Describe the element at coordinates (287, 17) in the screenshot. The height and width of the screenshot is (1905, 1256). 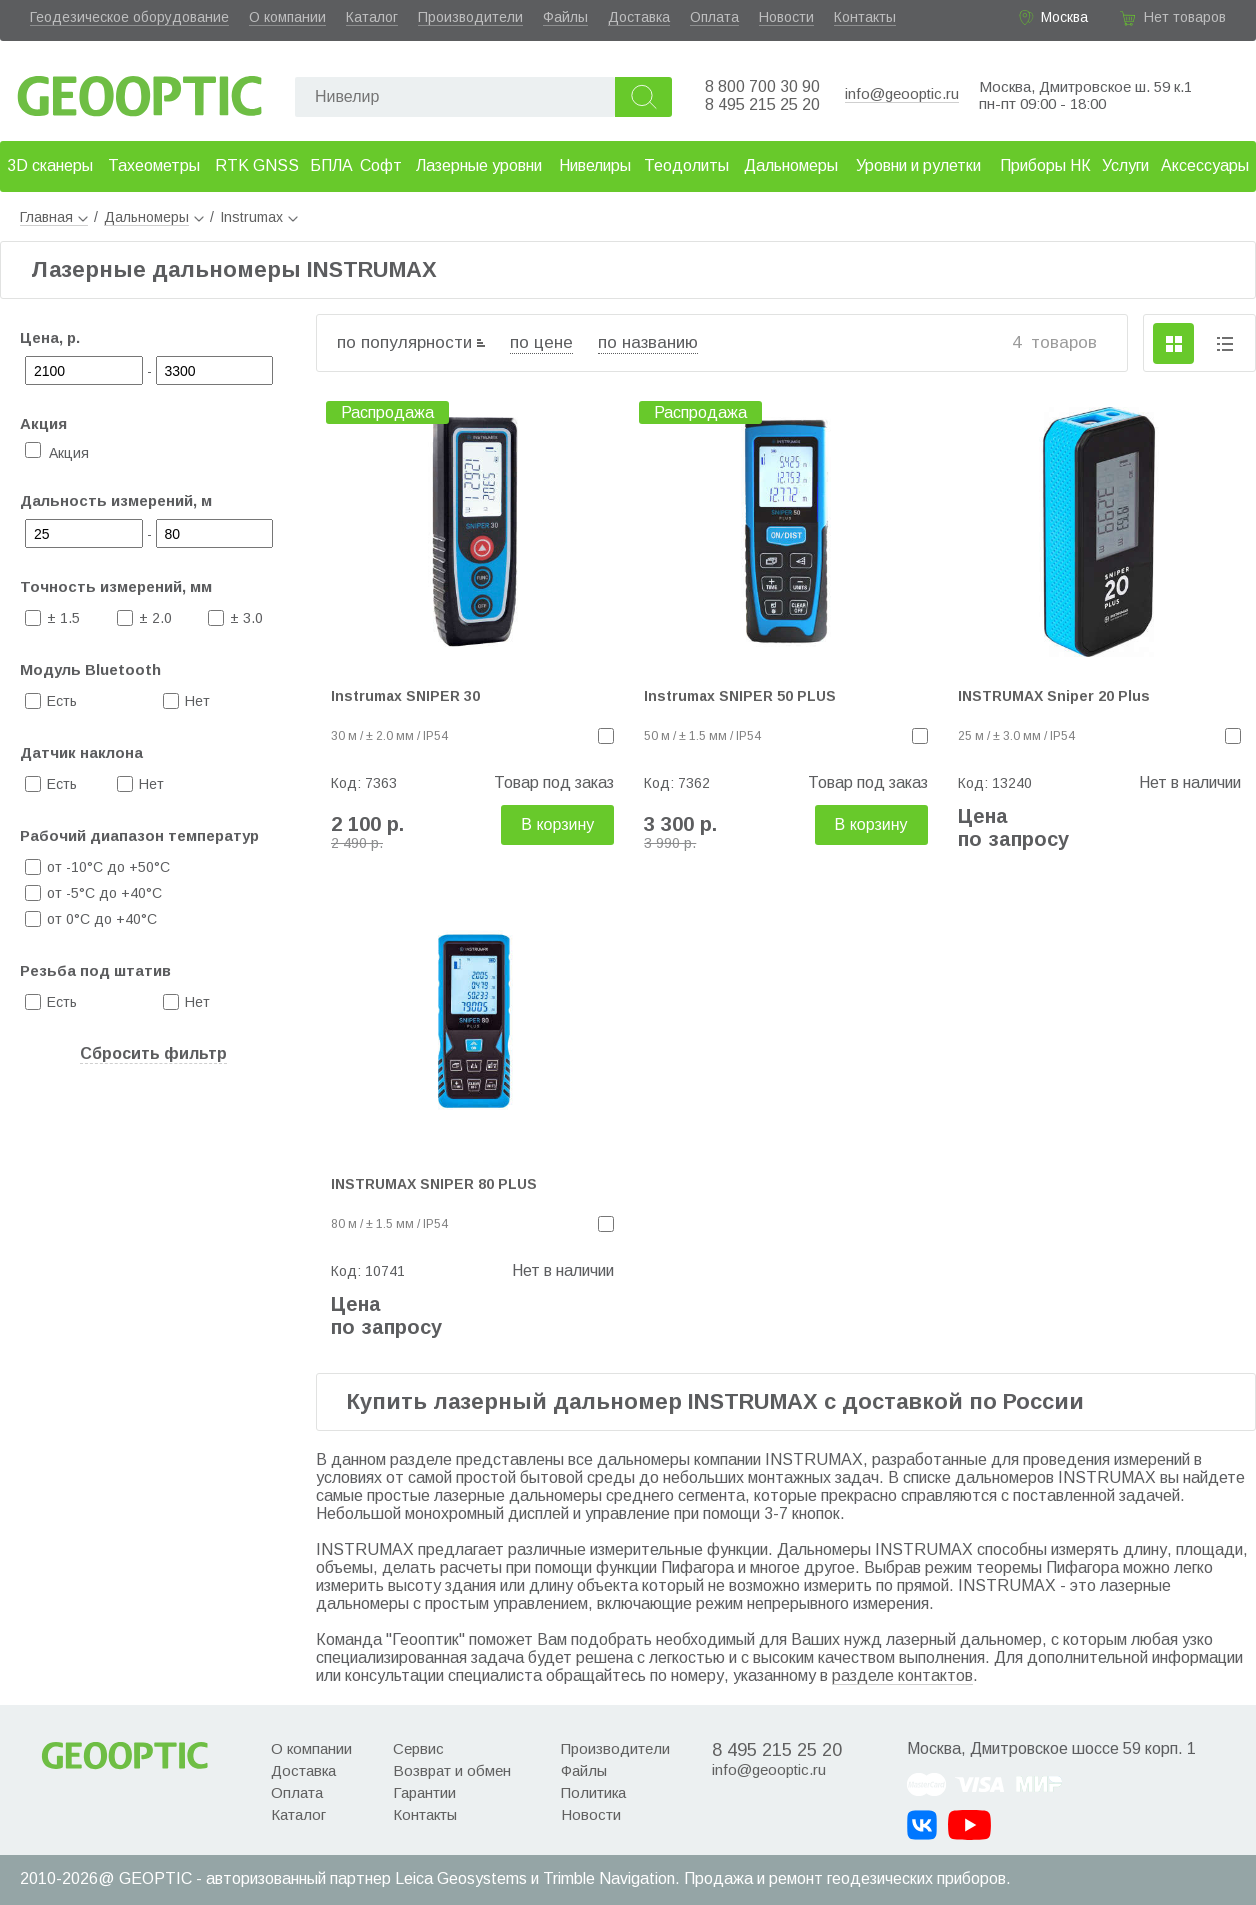
I see `О компании` at that location.